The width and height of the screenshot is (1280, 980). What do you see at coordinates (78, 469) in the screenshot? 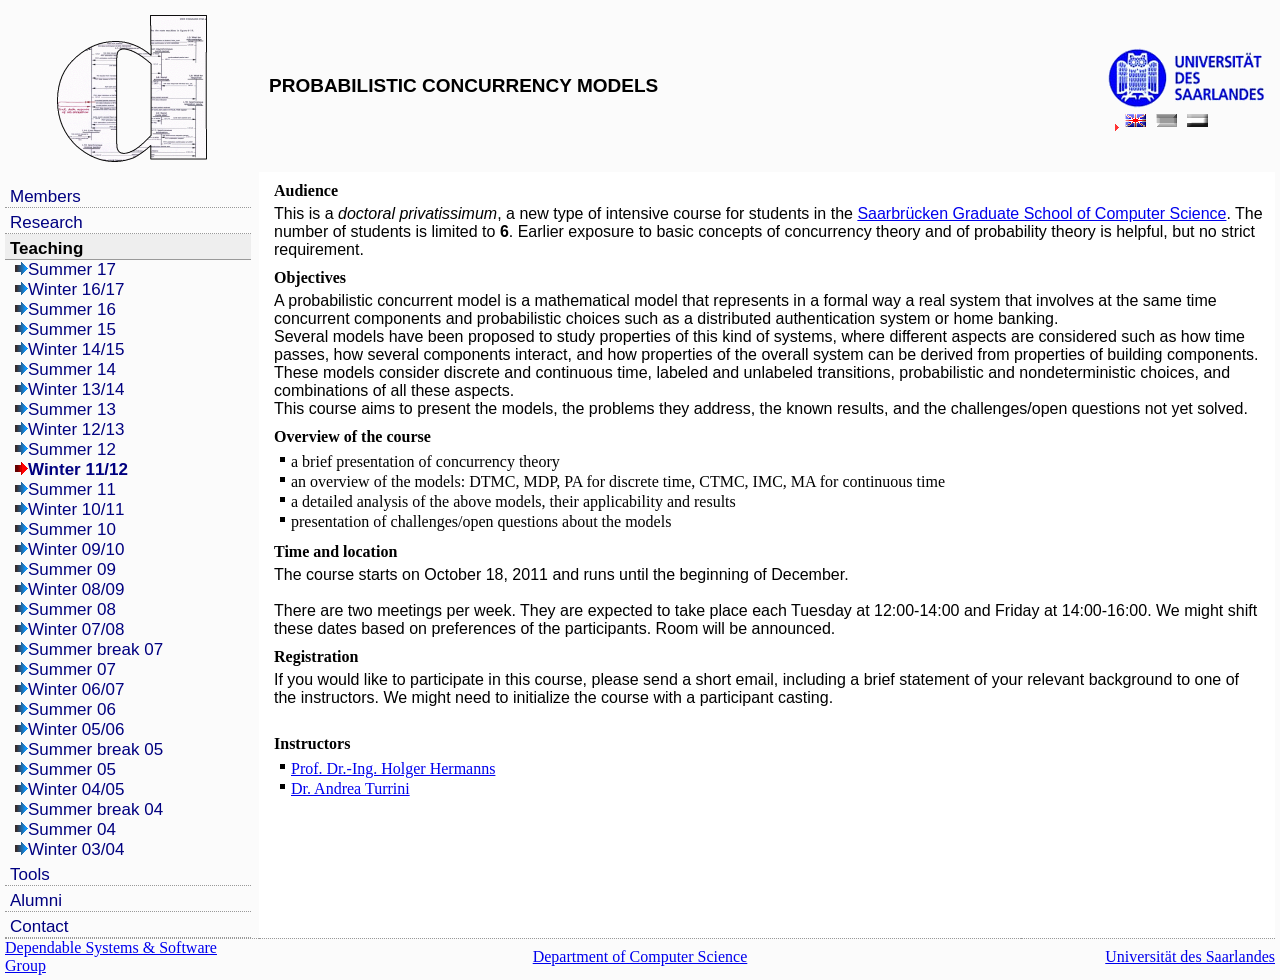
I see `Winter 11/12` at bounding box center [78, 469].